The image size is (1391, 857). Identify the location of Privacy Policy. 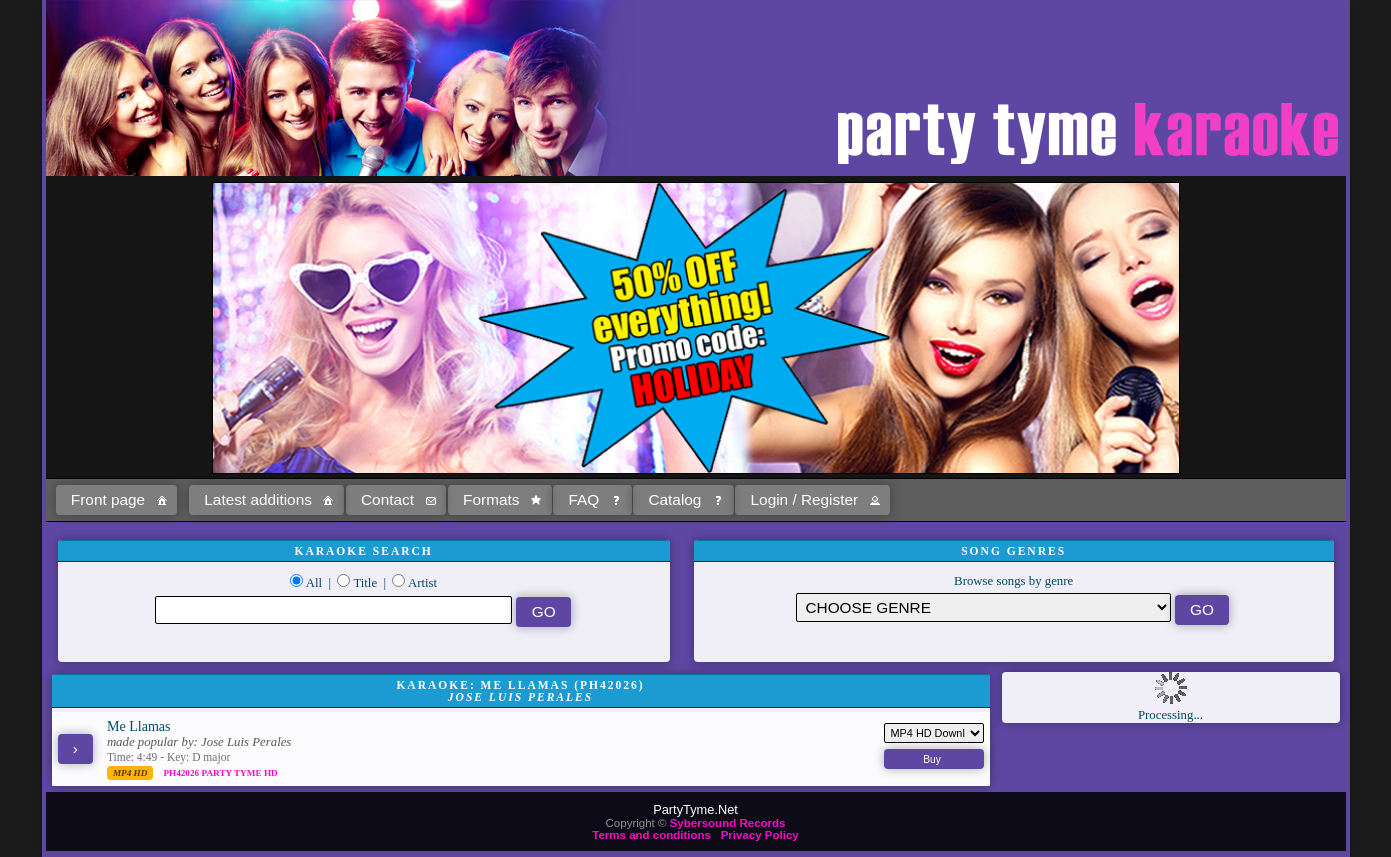
(760, 835).